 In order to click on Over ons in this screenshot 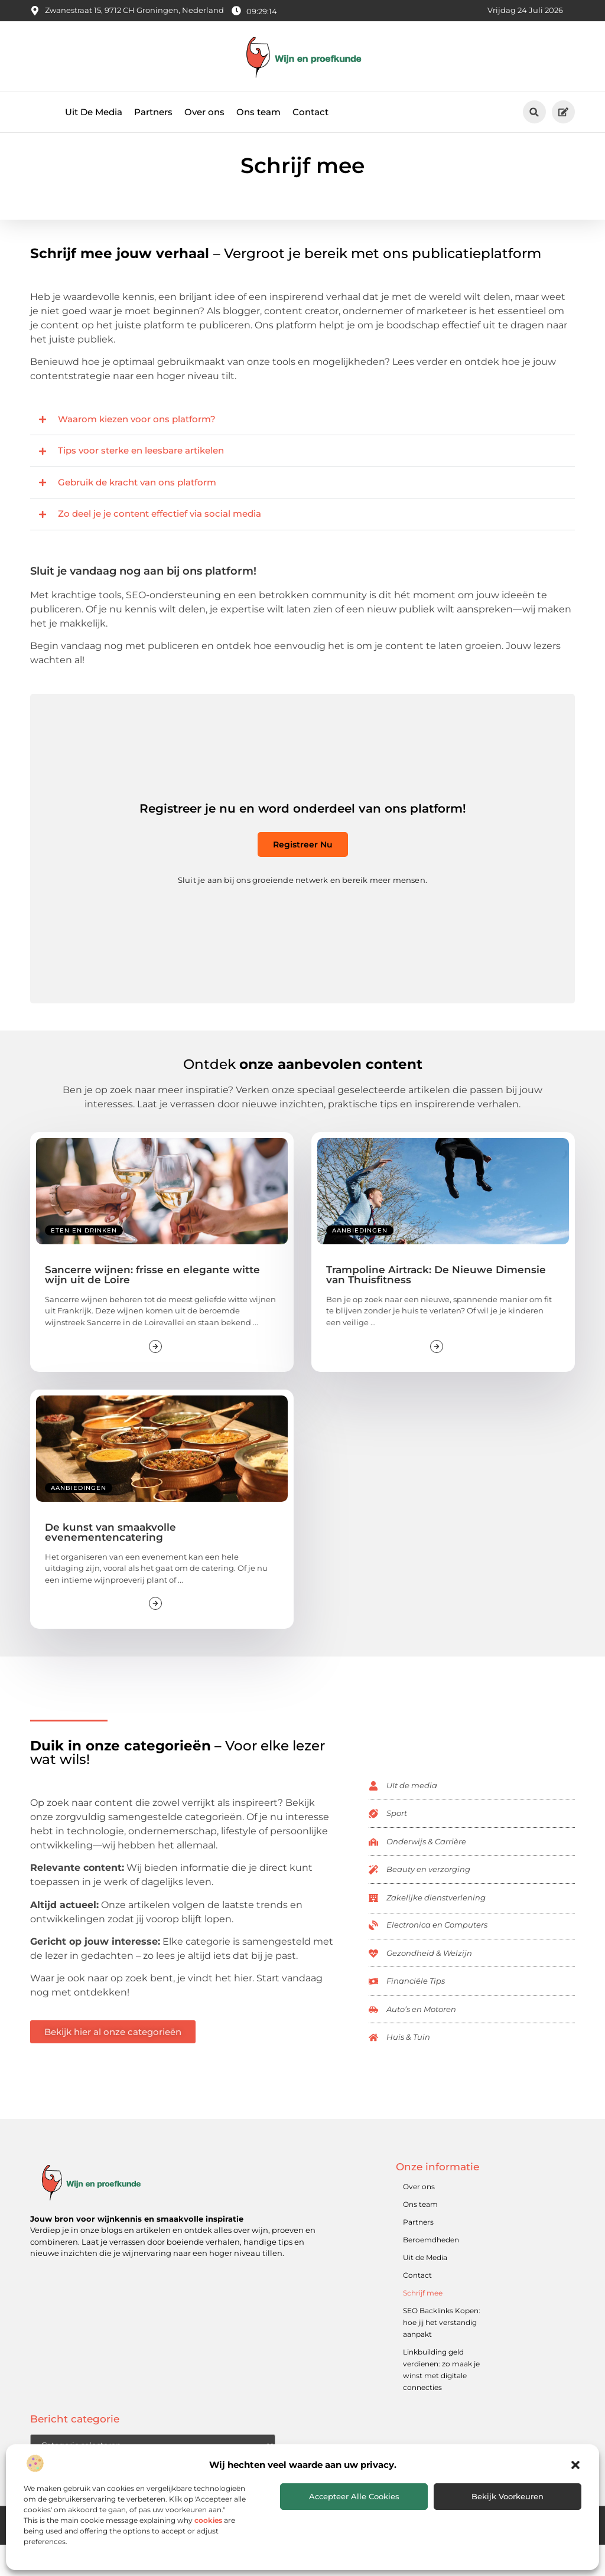, I will do `click(204, 112)`.